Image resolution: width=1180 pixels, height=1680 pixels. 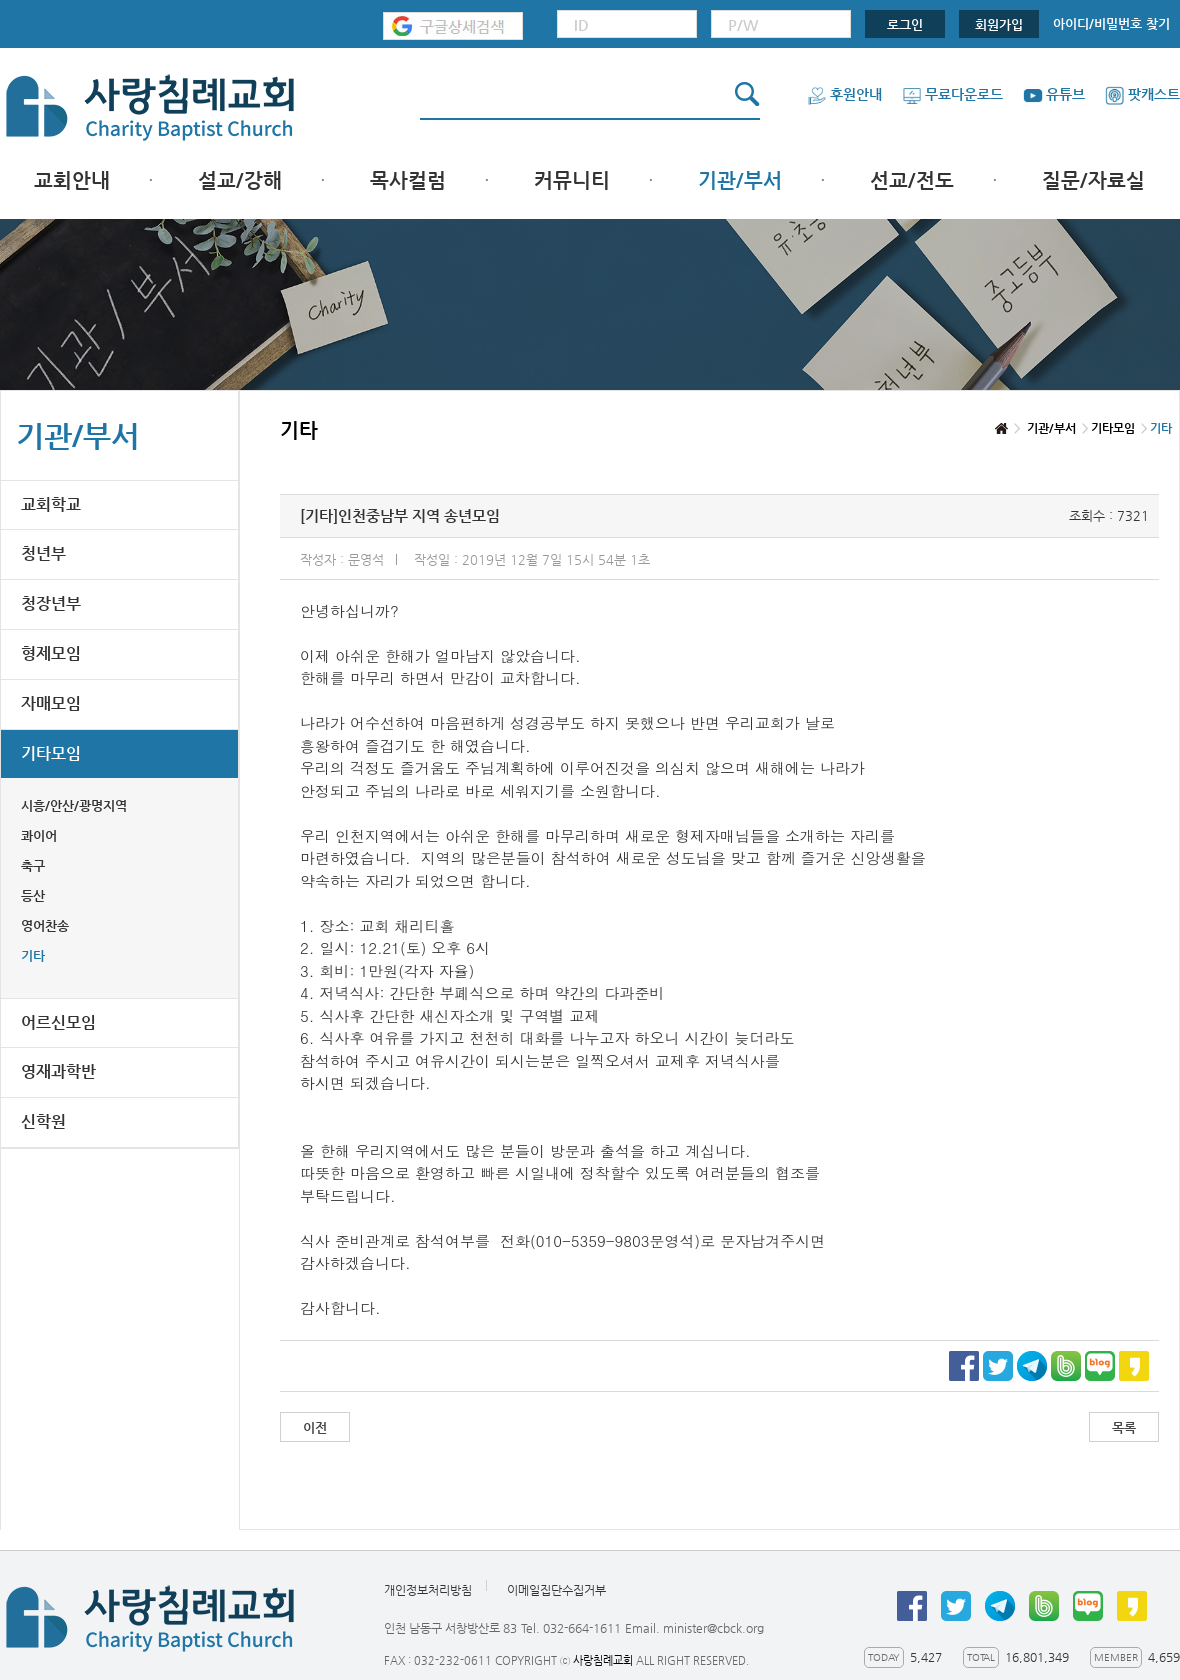 What do you see at coordinates (45, 925) in the screenshot?
I see `영어찬송` at bounding box center [45, 925].